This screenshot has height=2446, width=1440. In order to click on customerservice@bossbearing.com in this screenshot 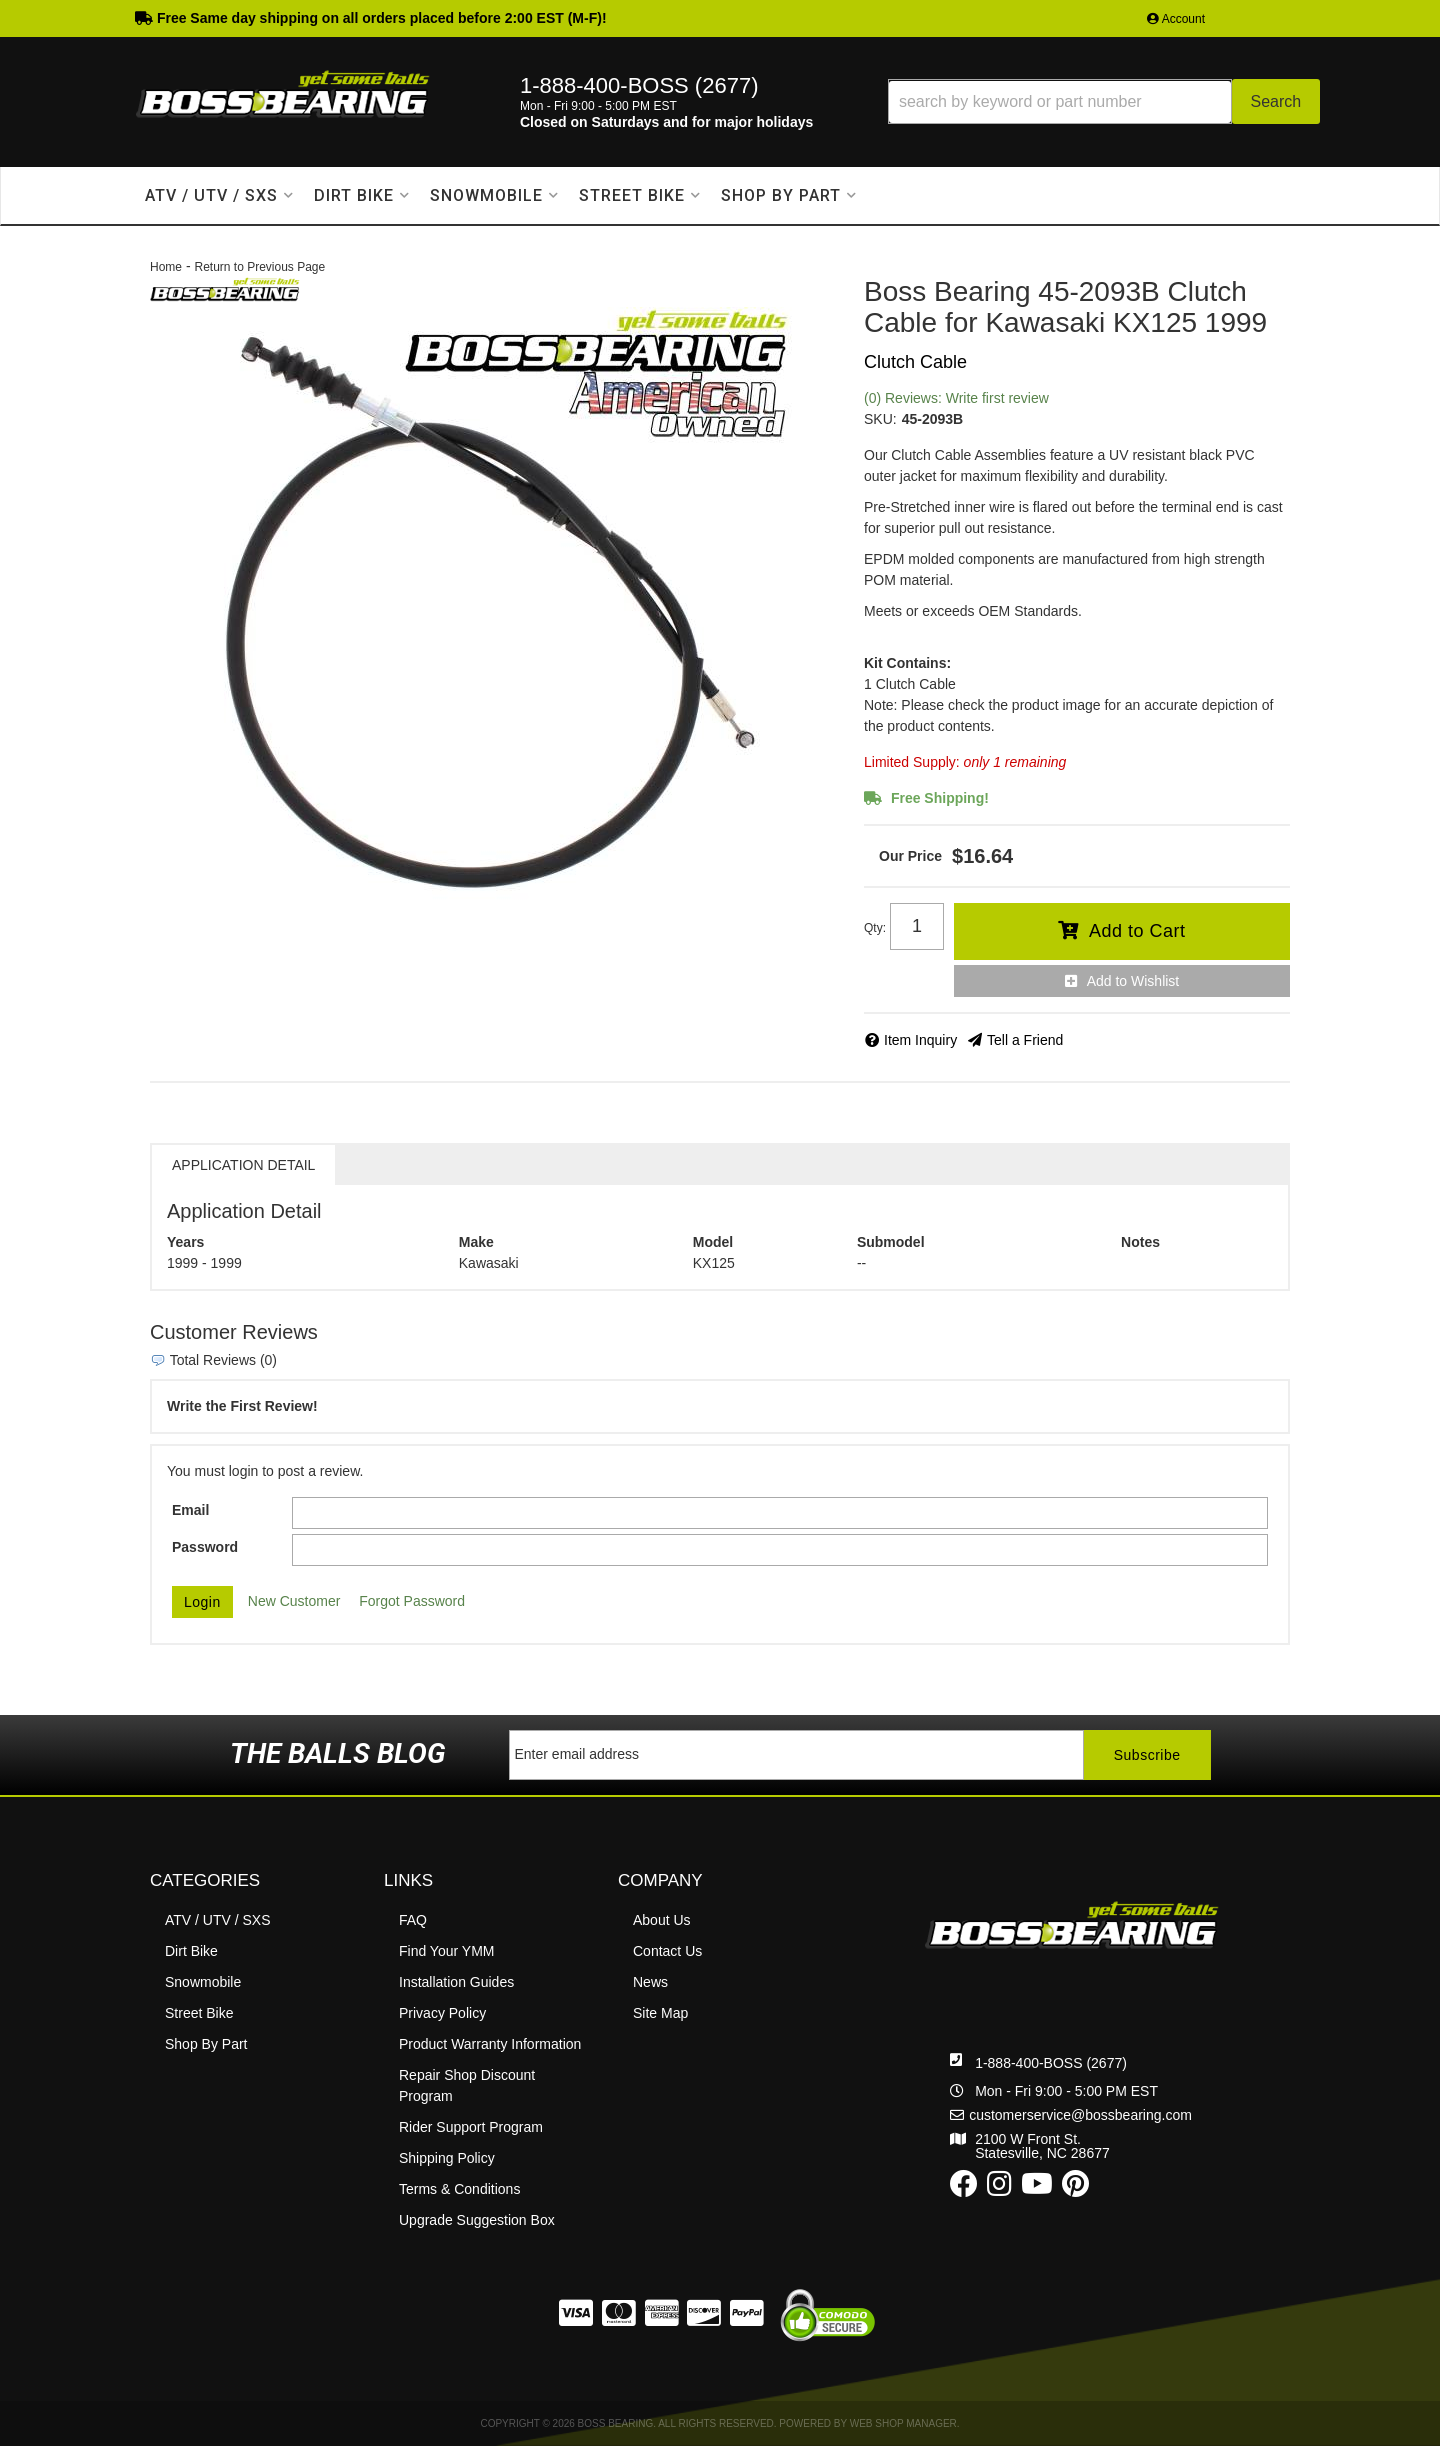, I will do `click(1080, 2115)`.